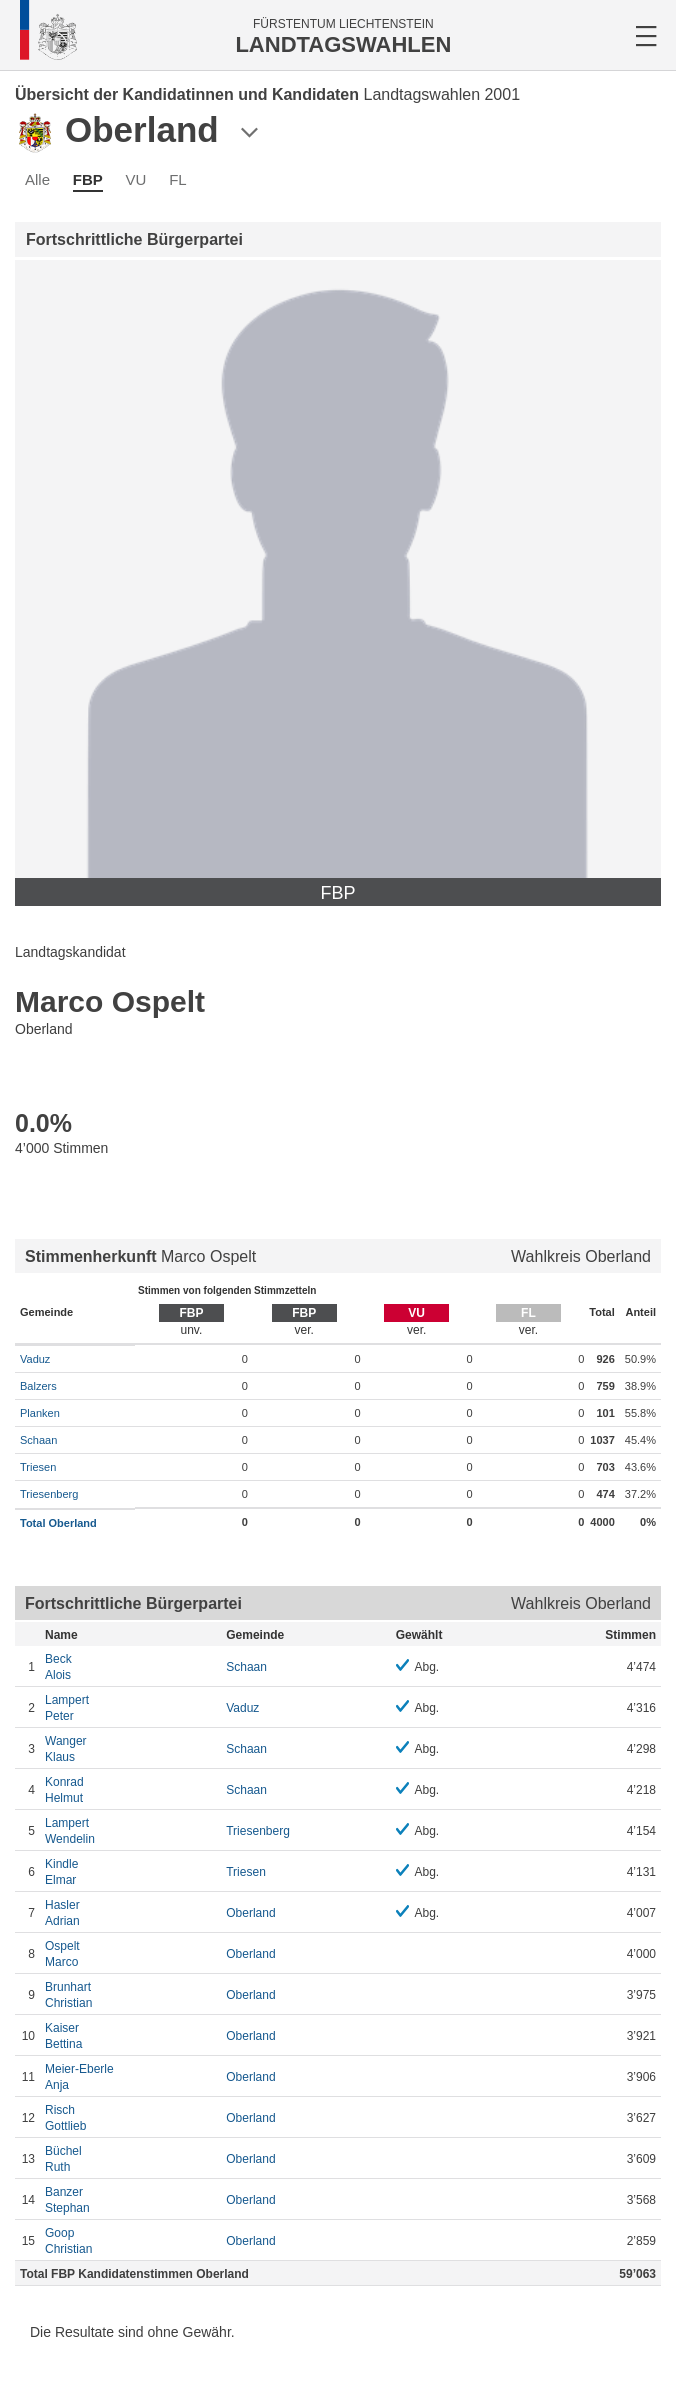 Image resolution: width=676 pixels, height=2389 pixels. What do you see at coordinates (130, 2076) in the screenshot?
I see `Anja` at bounding box center [130, 2076].